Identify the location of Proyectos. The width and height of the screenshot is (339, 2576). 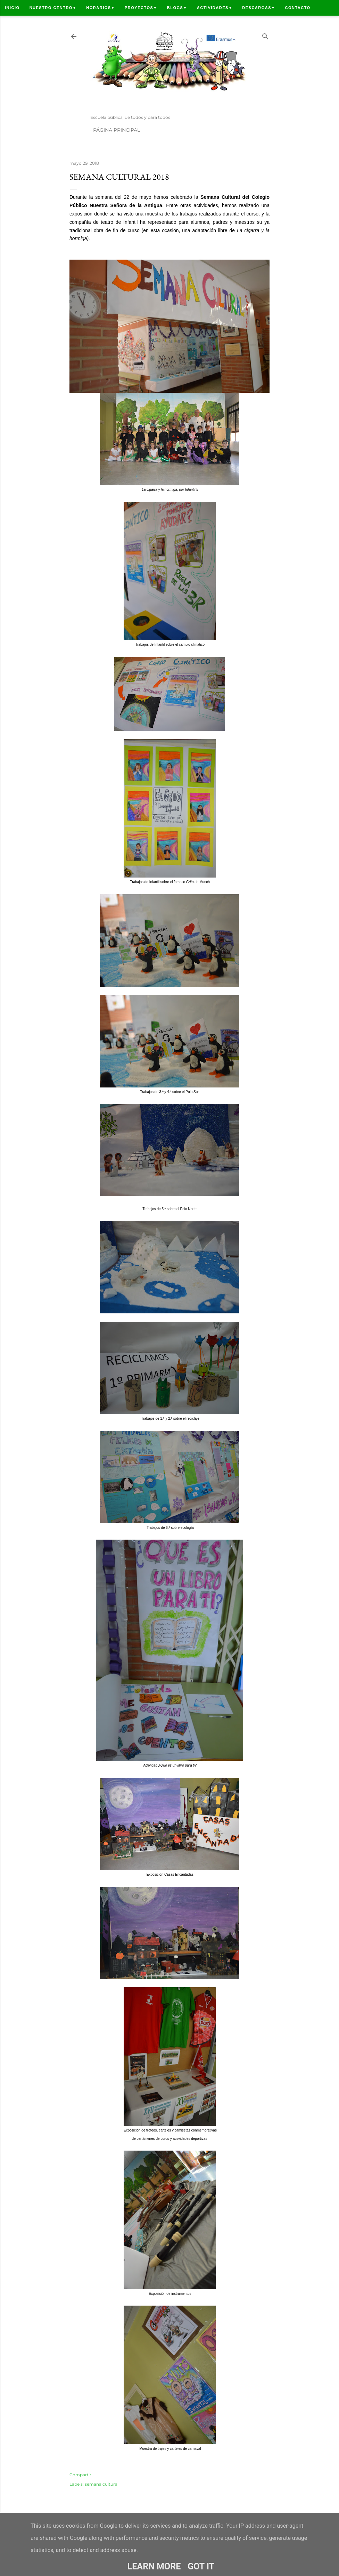
(141, 8).